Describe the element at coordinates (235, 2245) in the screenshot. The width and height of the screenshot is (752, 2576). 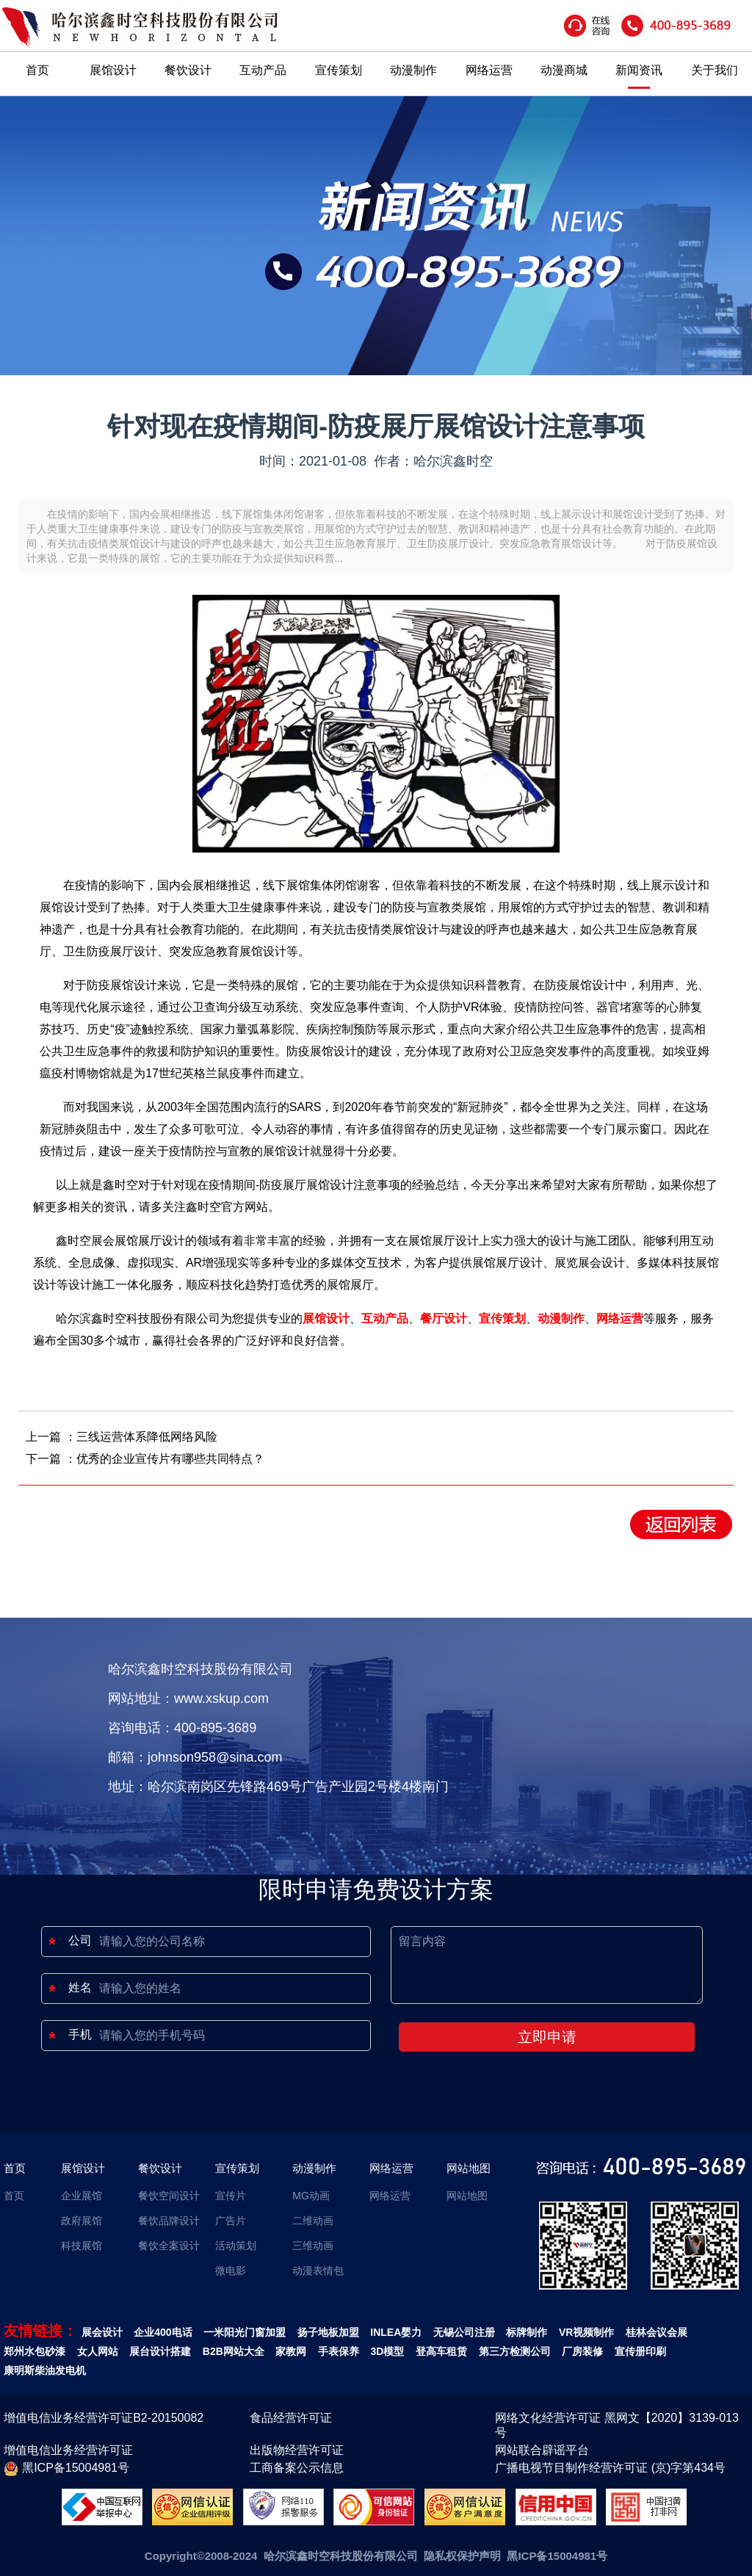
I see `活动策划` at that location.